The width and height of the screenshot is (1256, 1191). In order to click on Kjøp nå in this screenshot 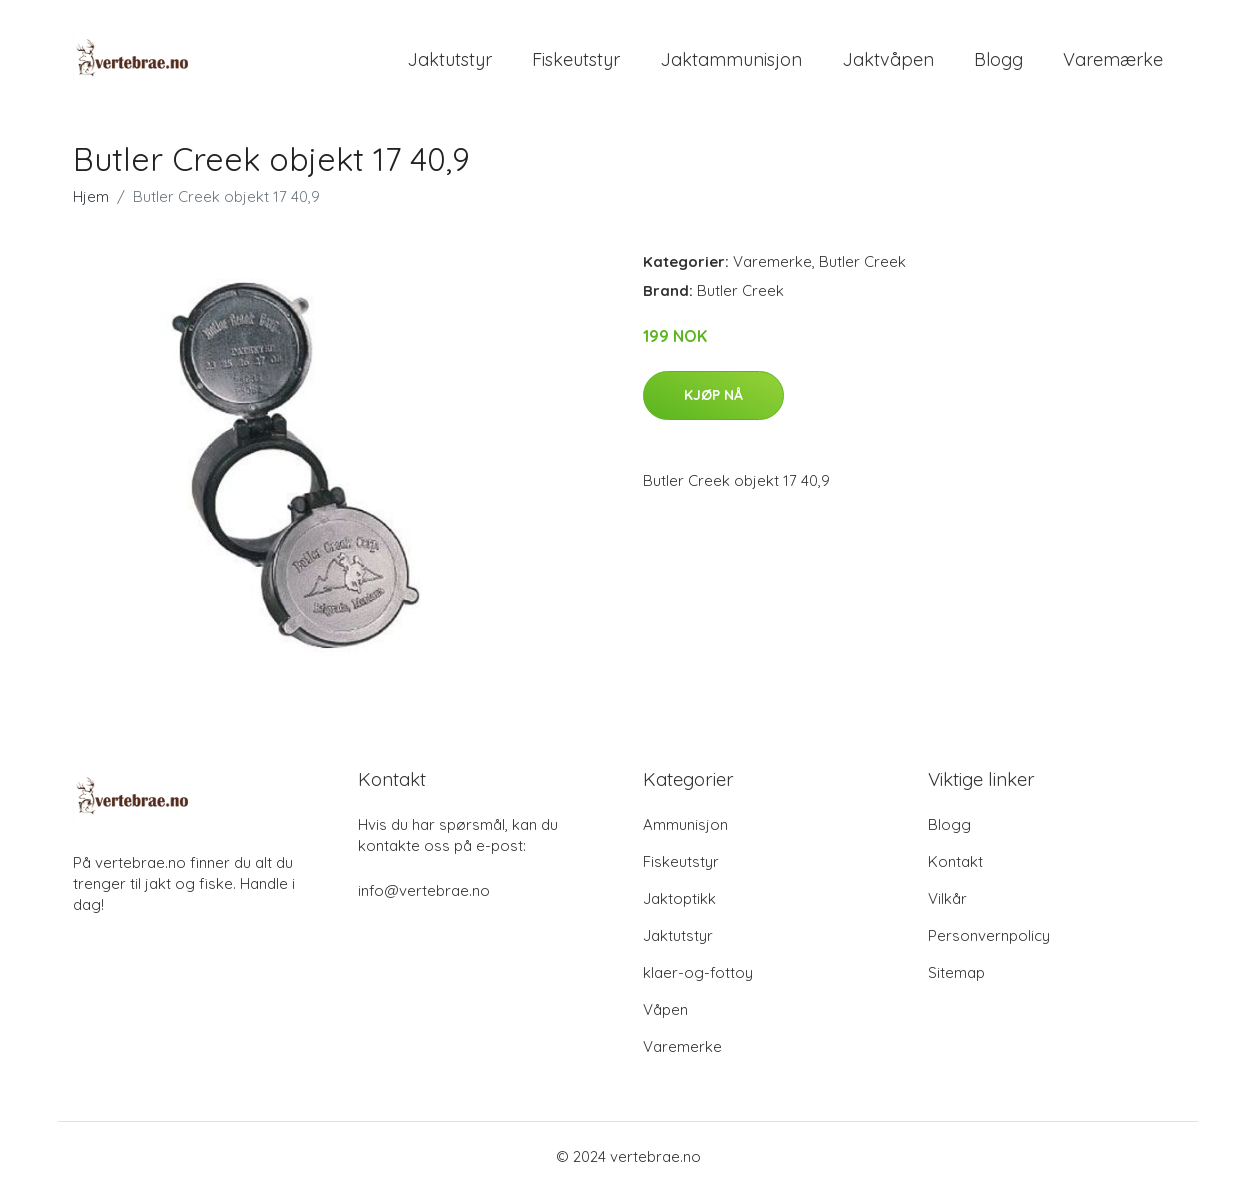, I will do `click(713, 395)`.